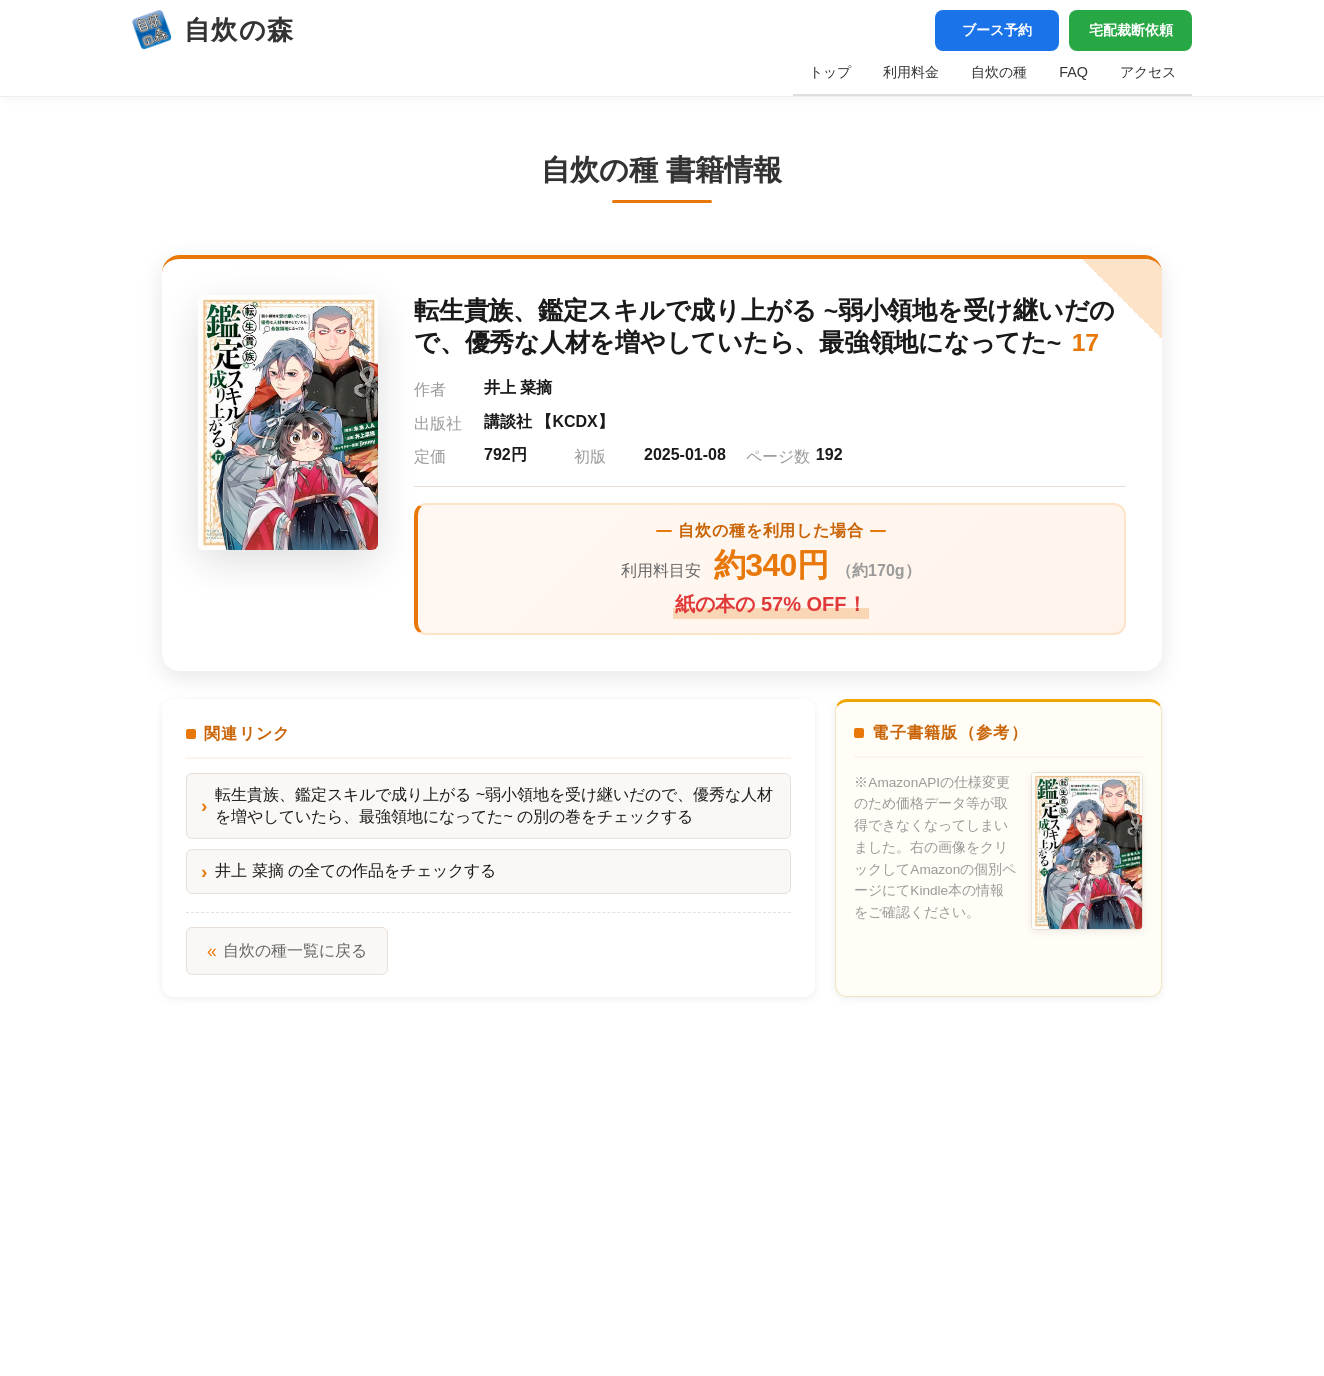  Describe the element at coordinates (1130, 30) in the screenshot. I see `宅配裁断依頼` at that location.